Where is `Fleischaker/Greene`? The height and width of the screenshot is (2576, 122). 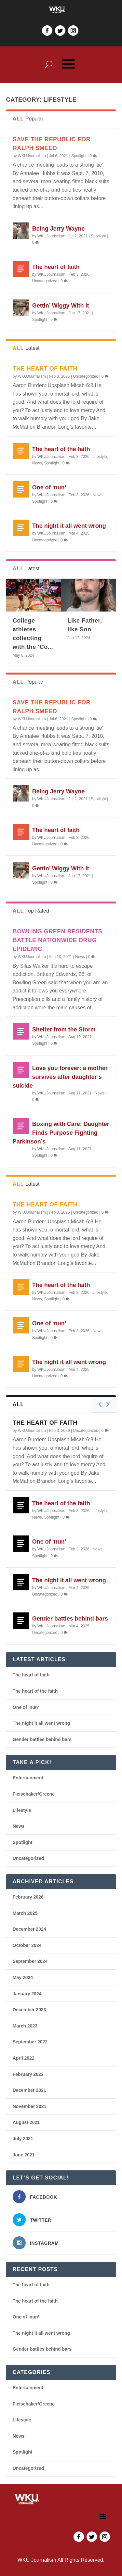
Fleischaker/Greene is located at coordinates (34, 1794).